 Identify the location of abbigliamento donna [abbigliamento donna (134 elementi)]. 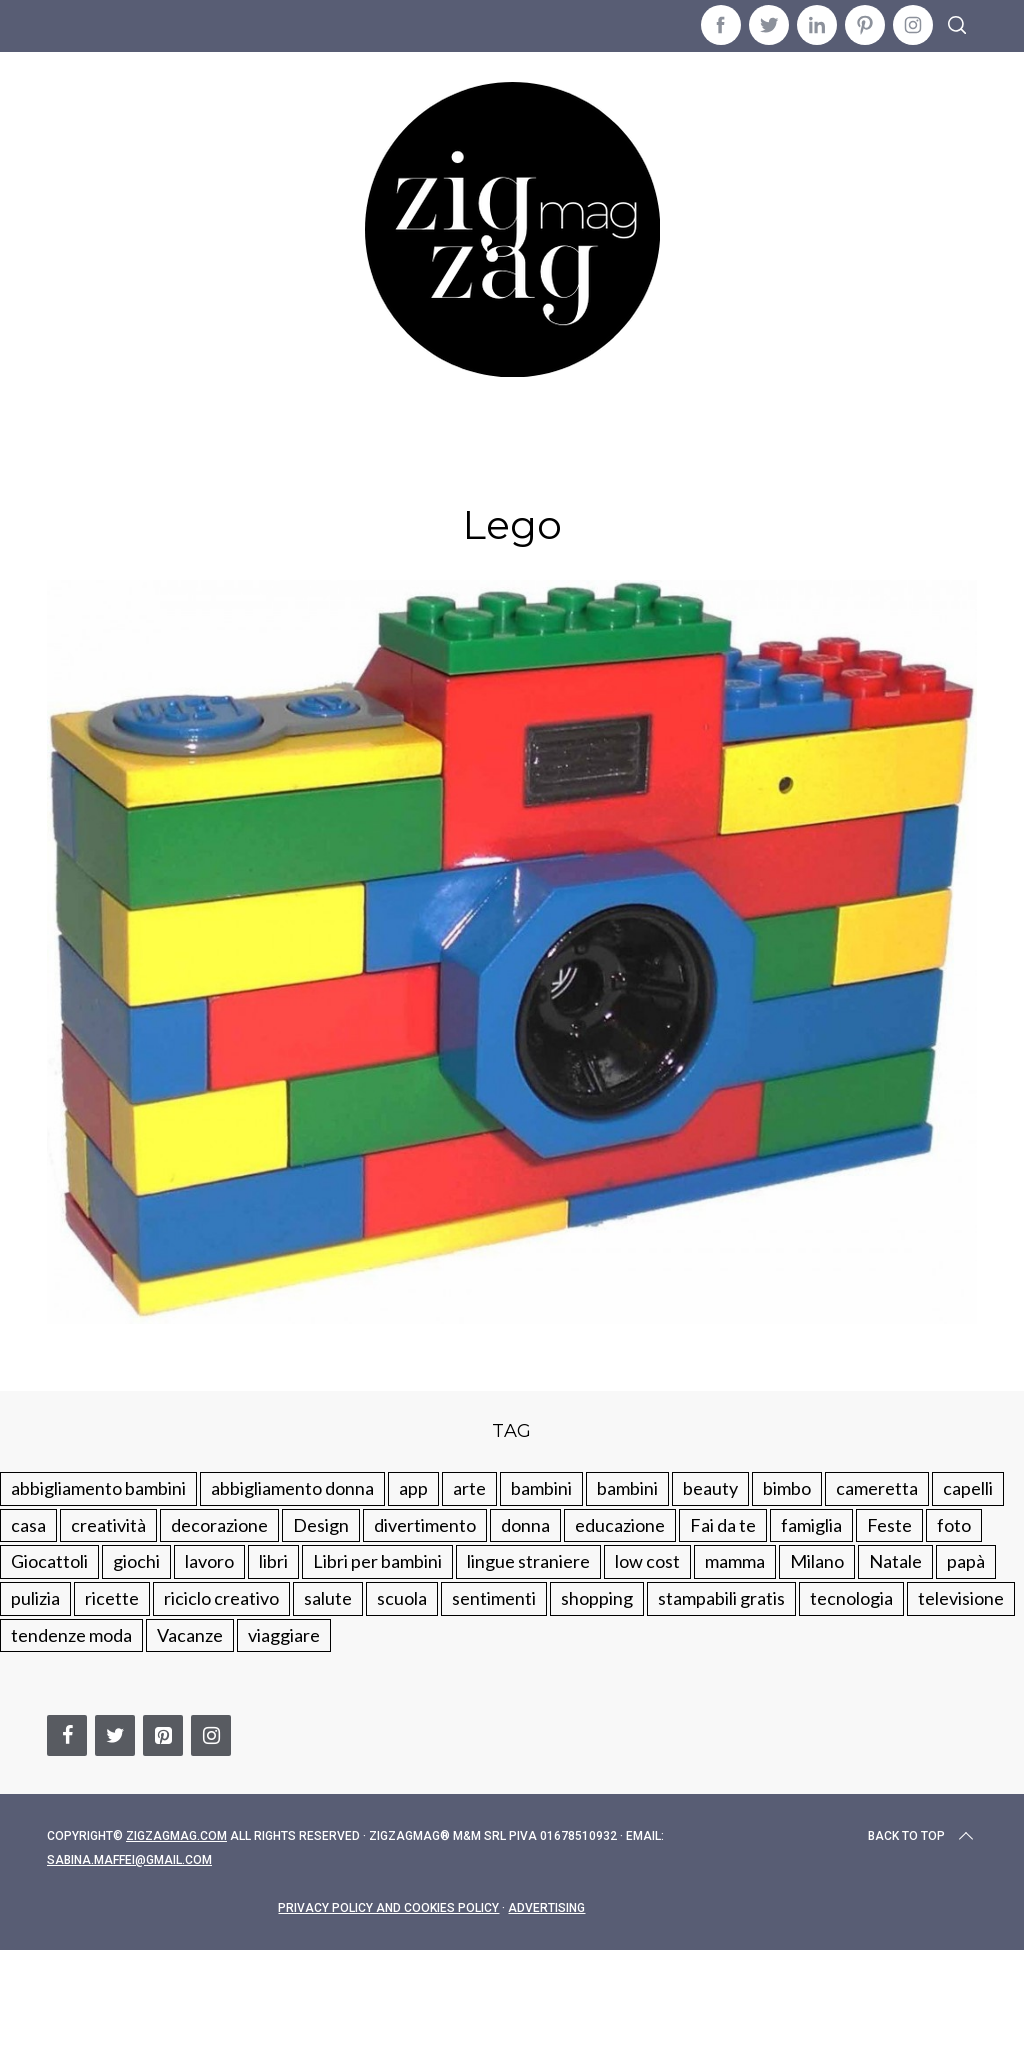
(292, 1488).